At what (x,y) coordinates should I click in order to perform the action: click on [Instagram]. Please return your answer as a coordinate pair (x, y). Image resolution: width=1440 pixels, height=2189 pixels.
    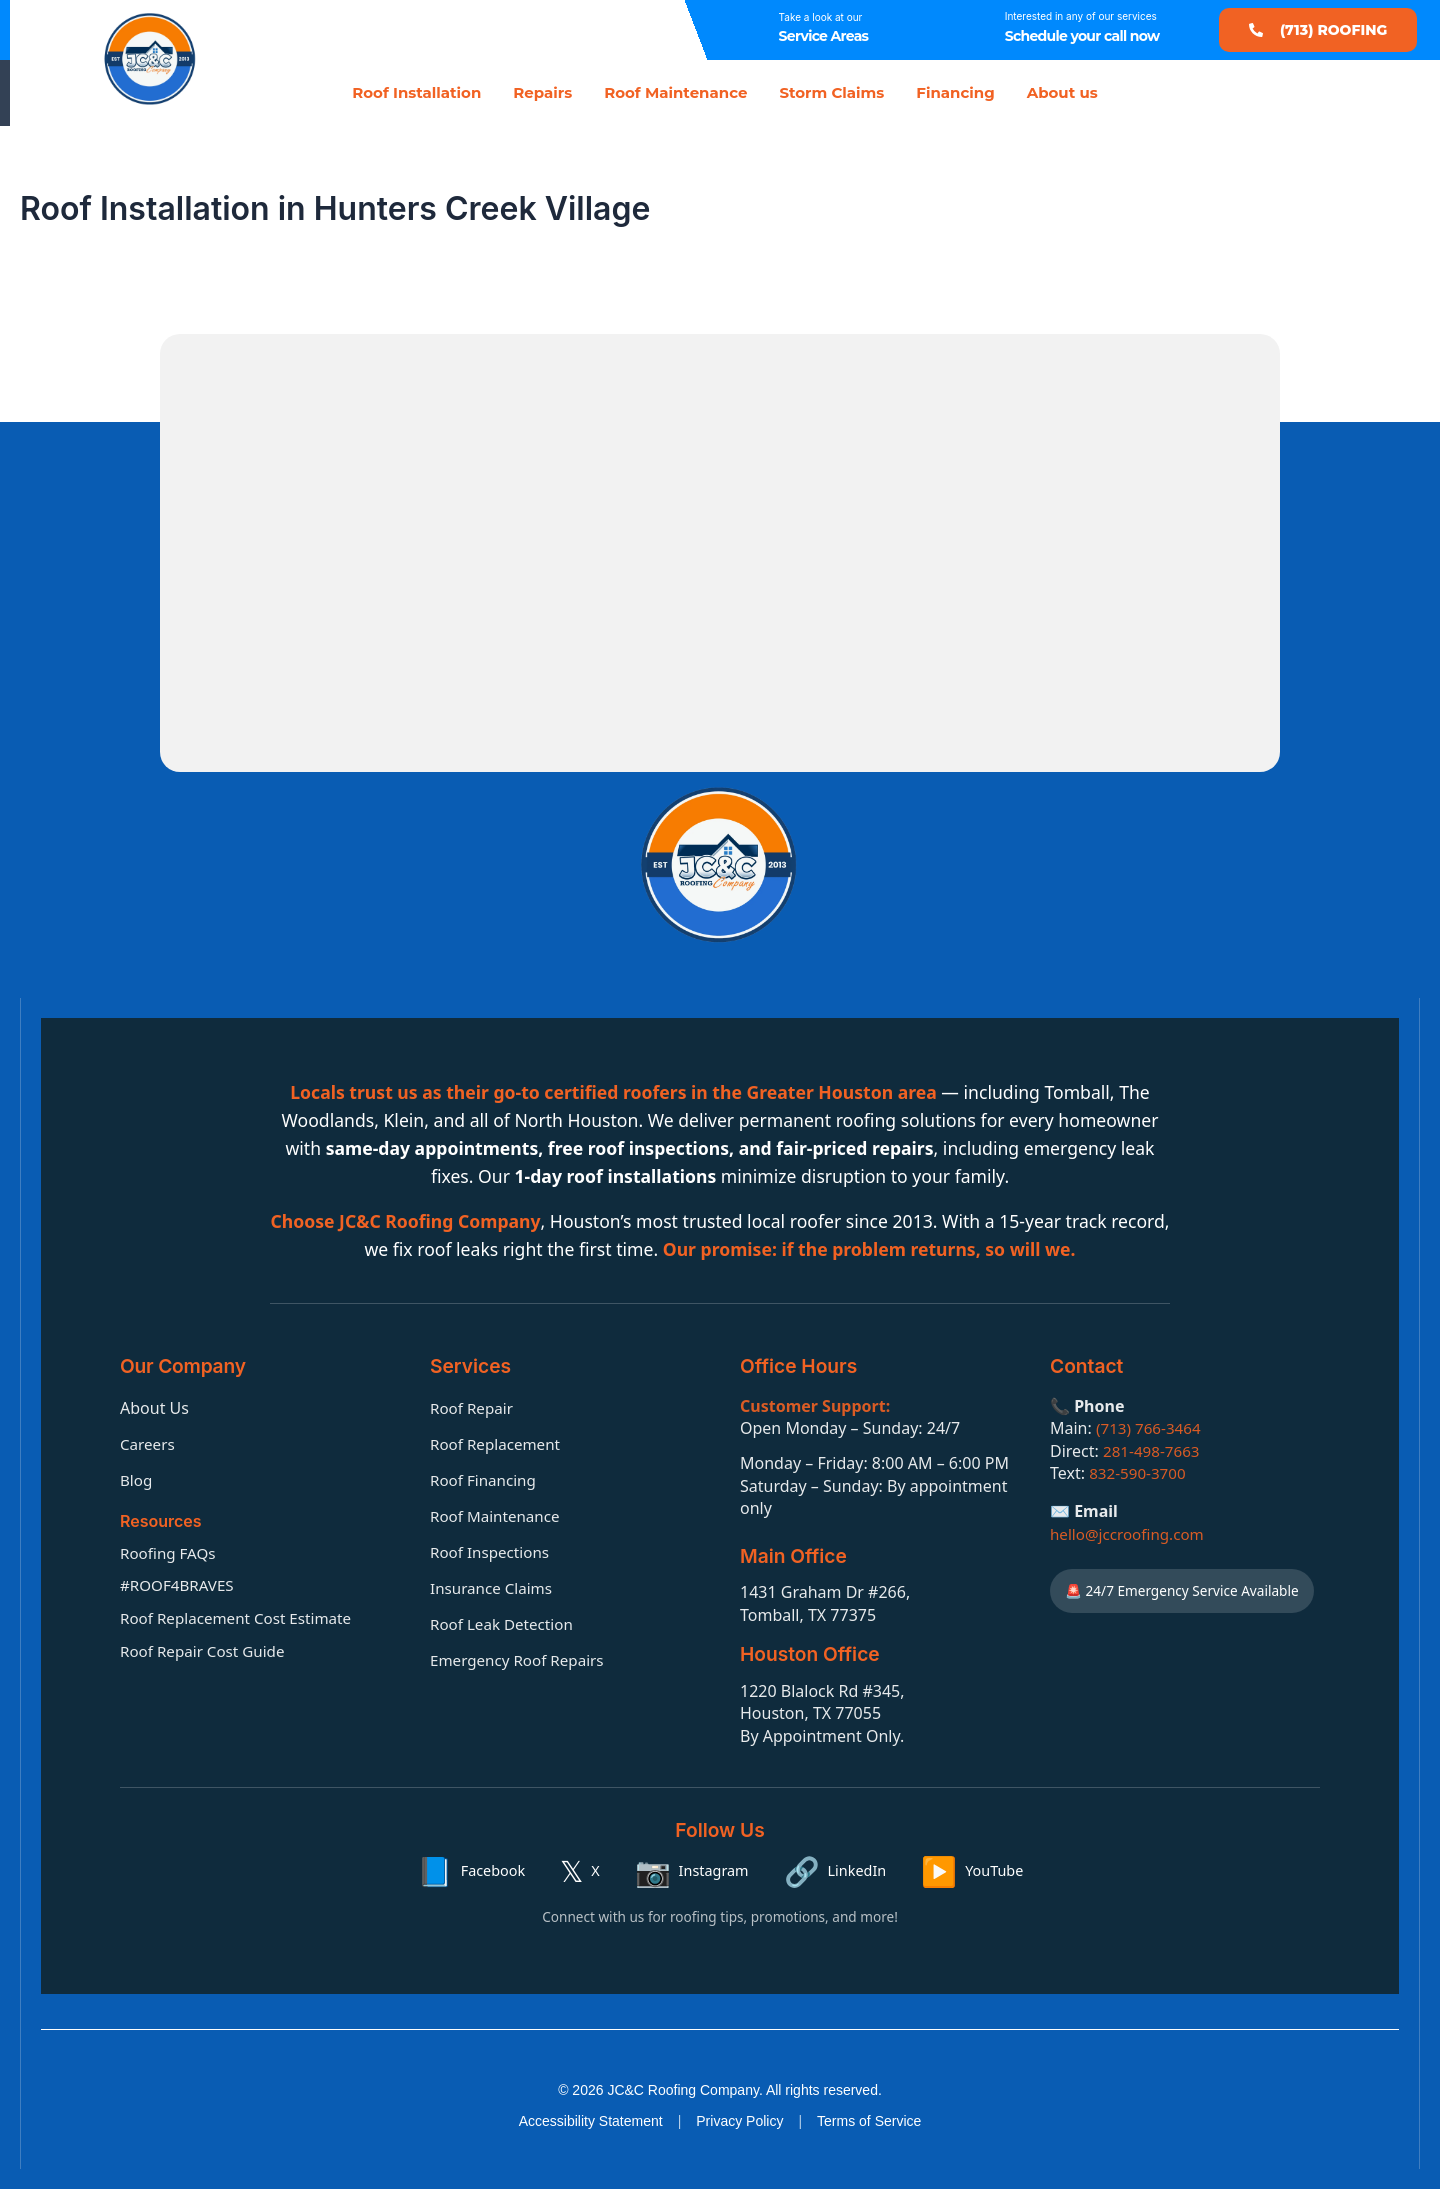
    Looking at the image, I should click on (692, 1870).